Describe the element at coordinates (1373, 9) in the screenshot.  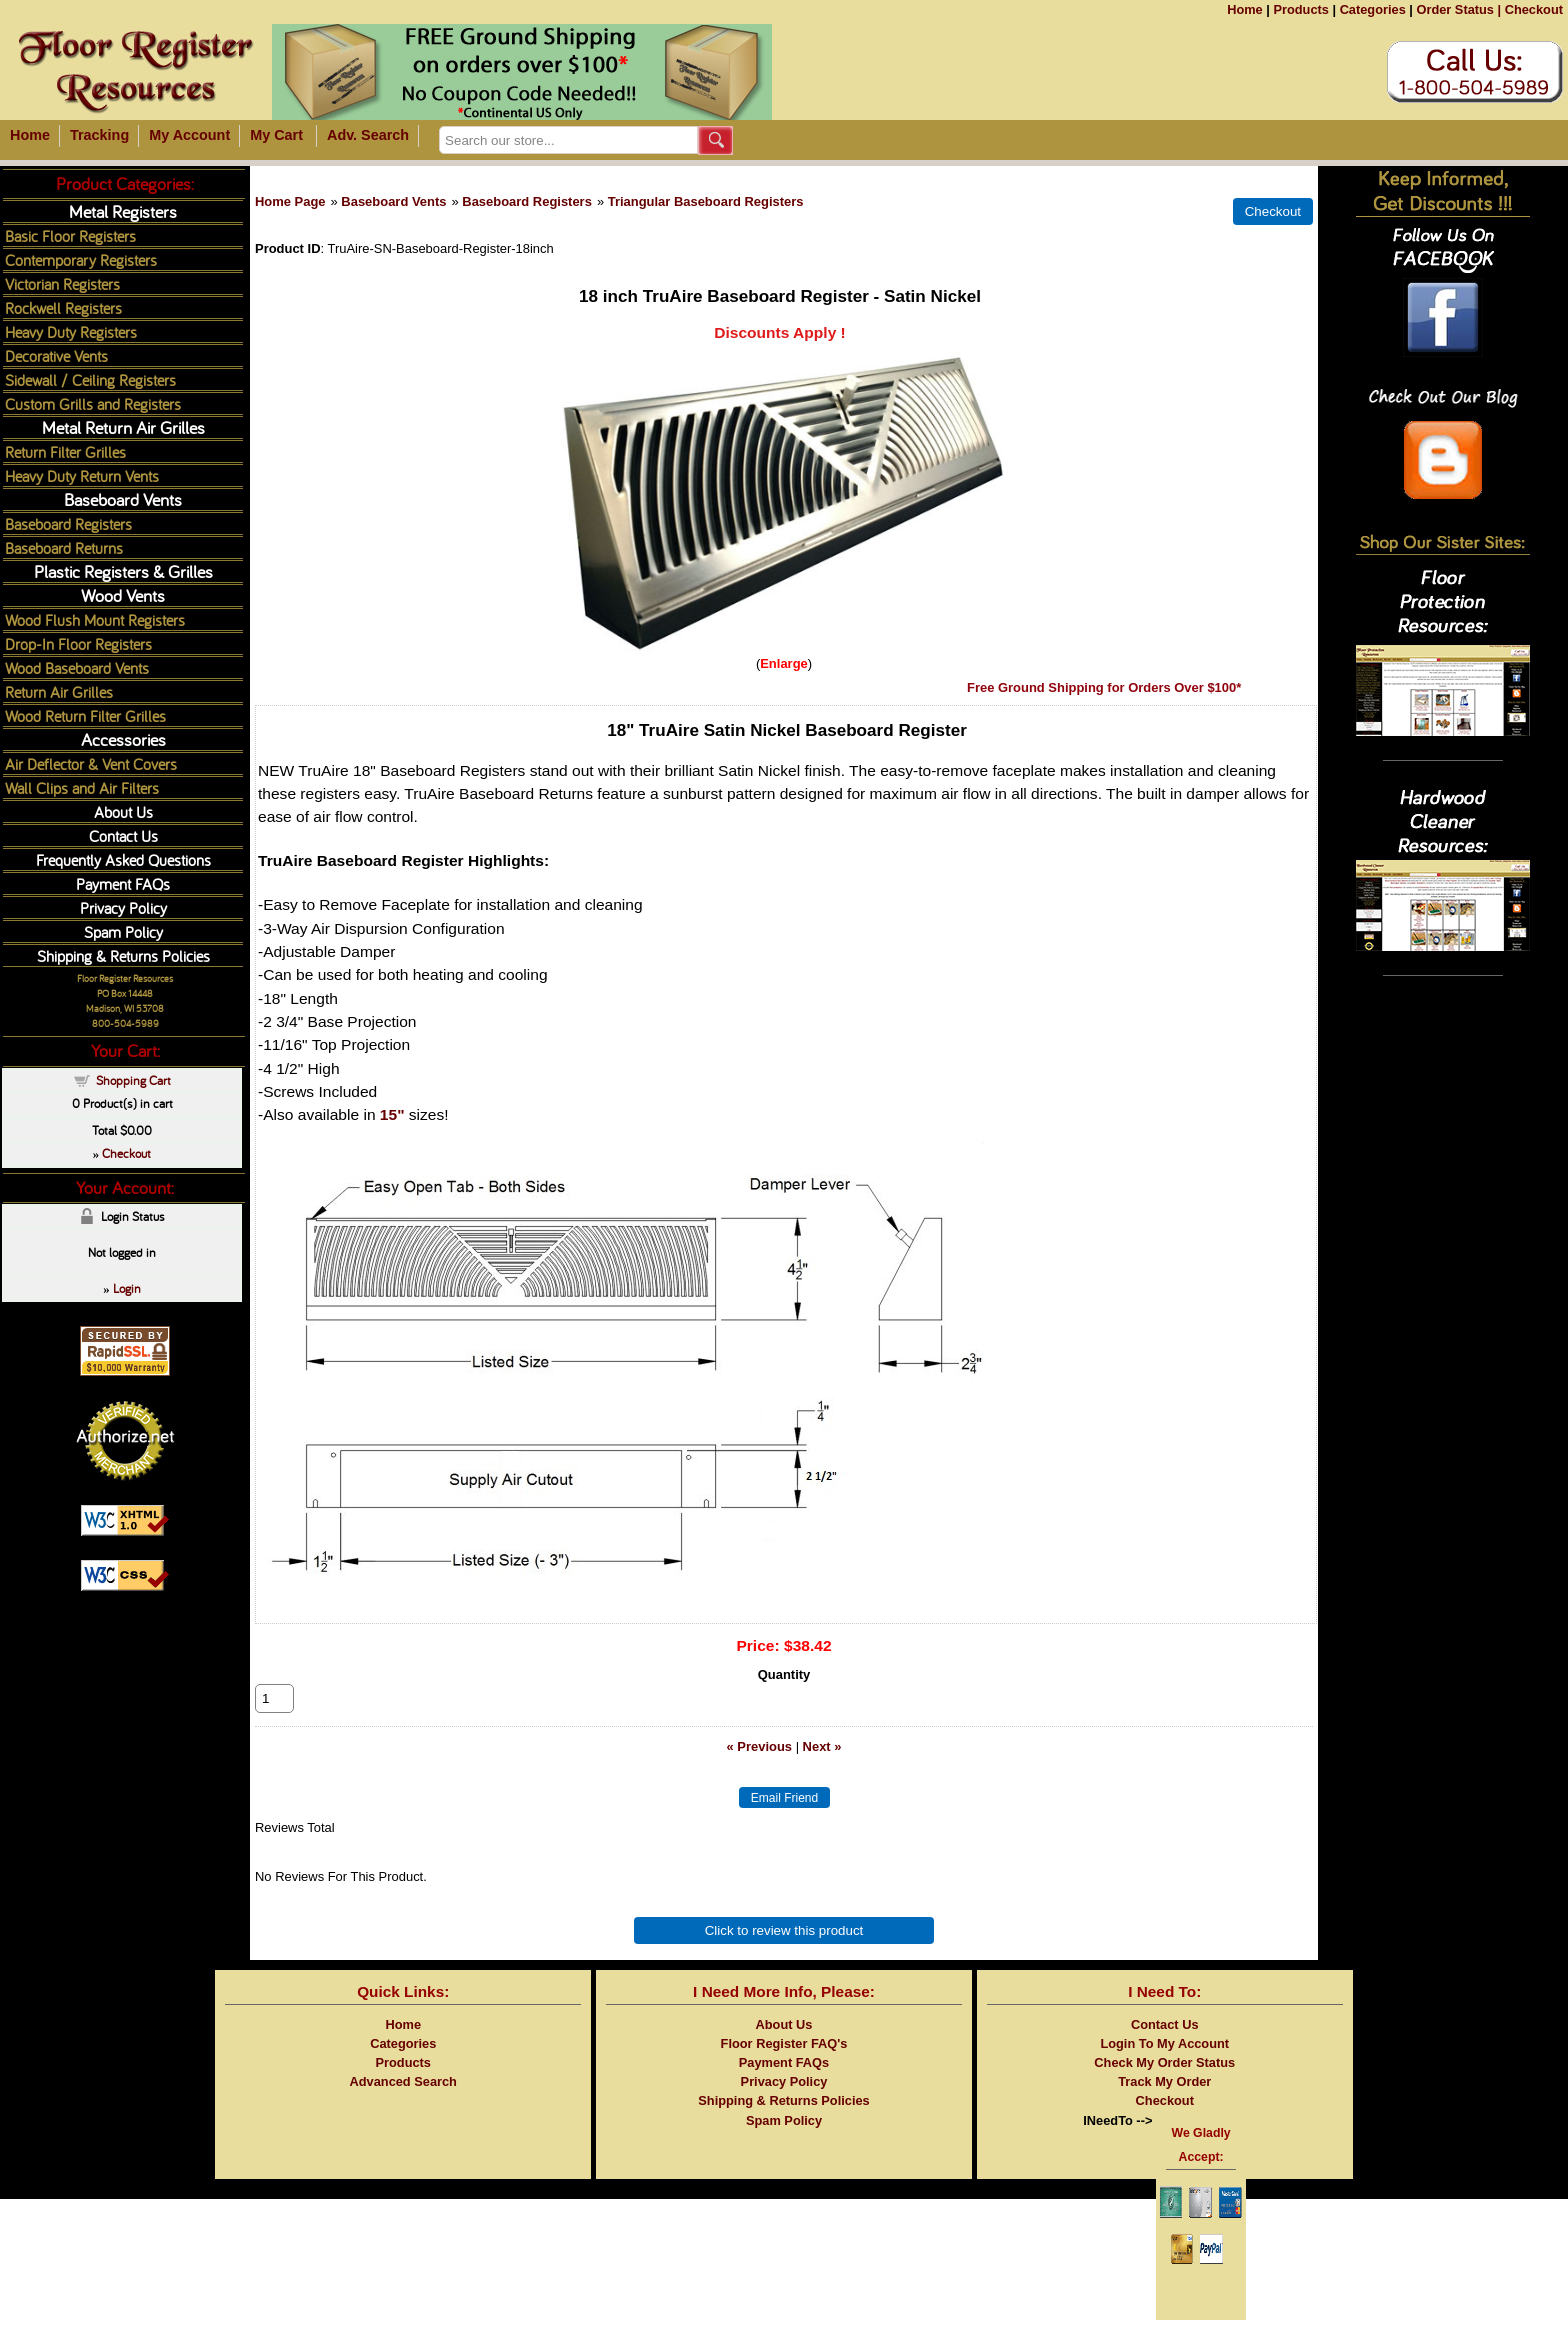
I see `Categories` at that location.